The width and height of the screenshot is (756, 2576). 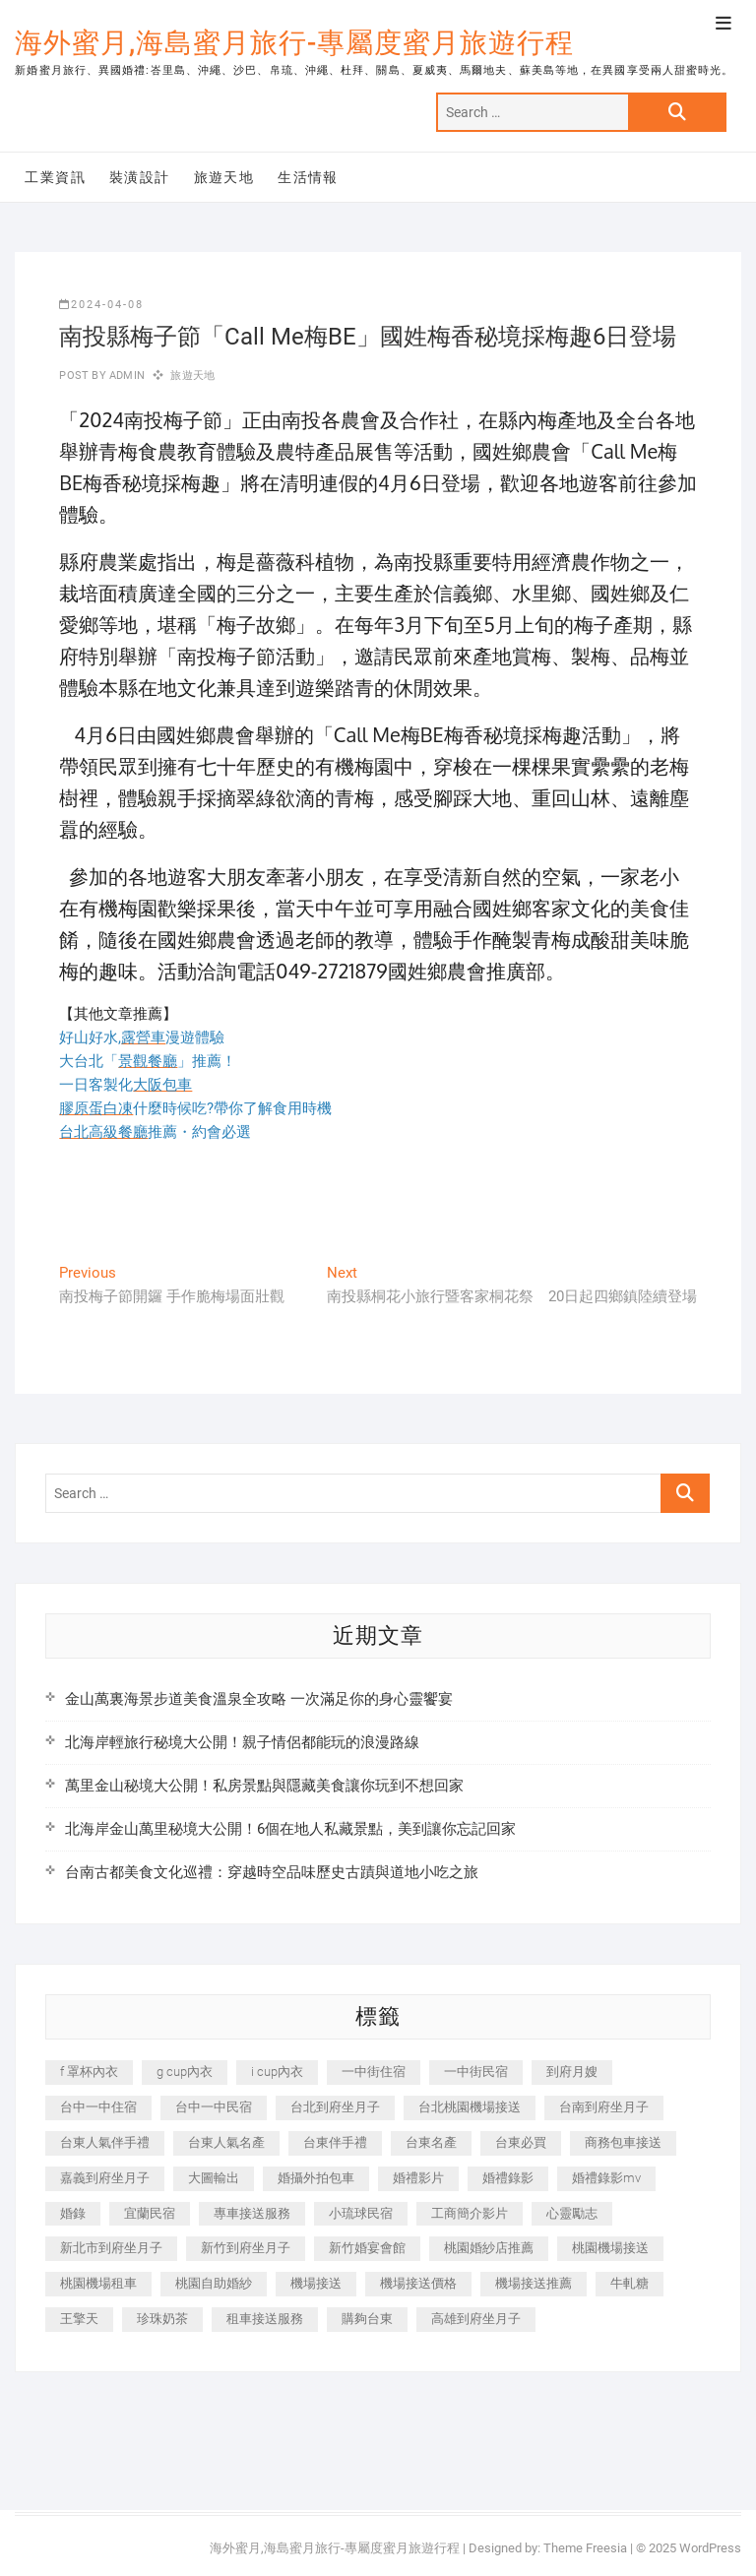 What do you see at coordinates (277, 2071) in the screenshot?
I see `i cup內衣 [i cup內衣 (191 個項目)]` at bounding box center [277, 2071].